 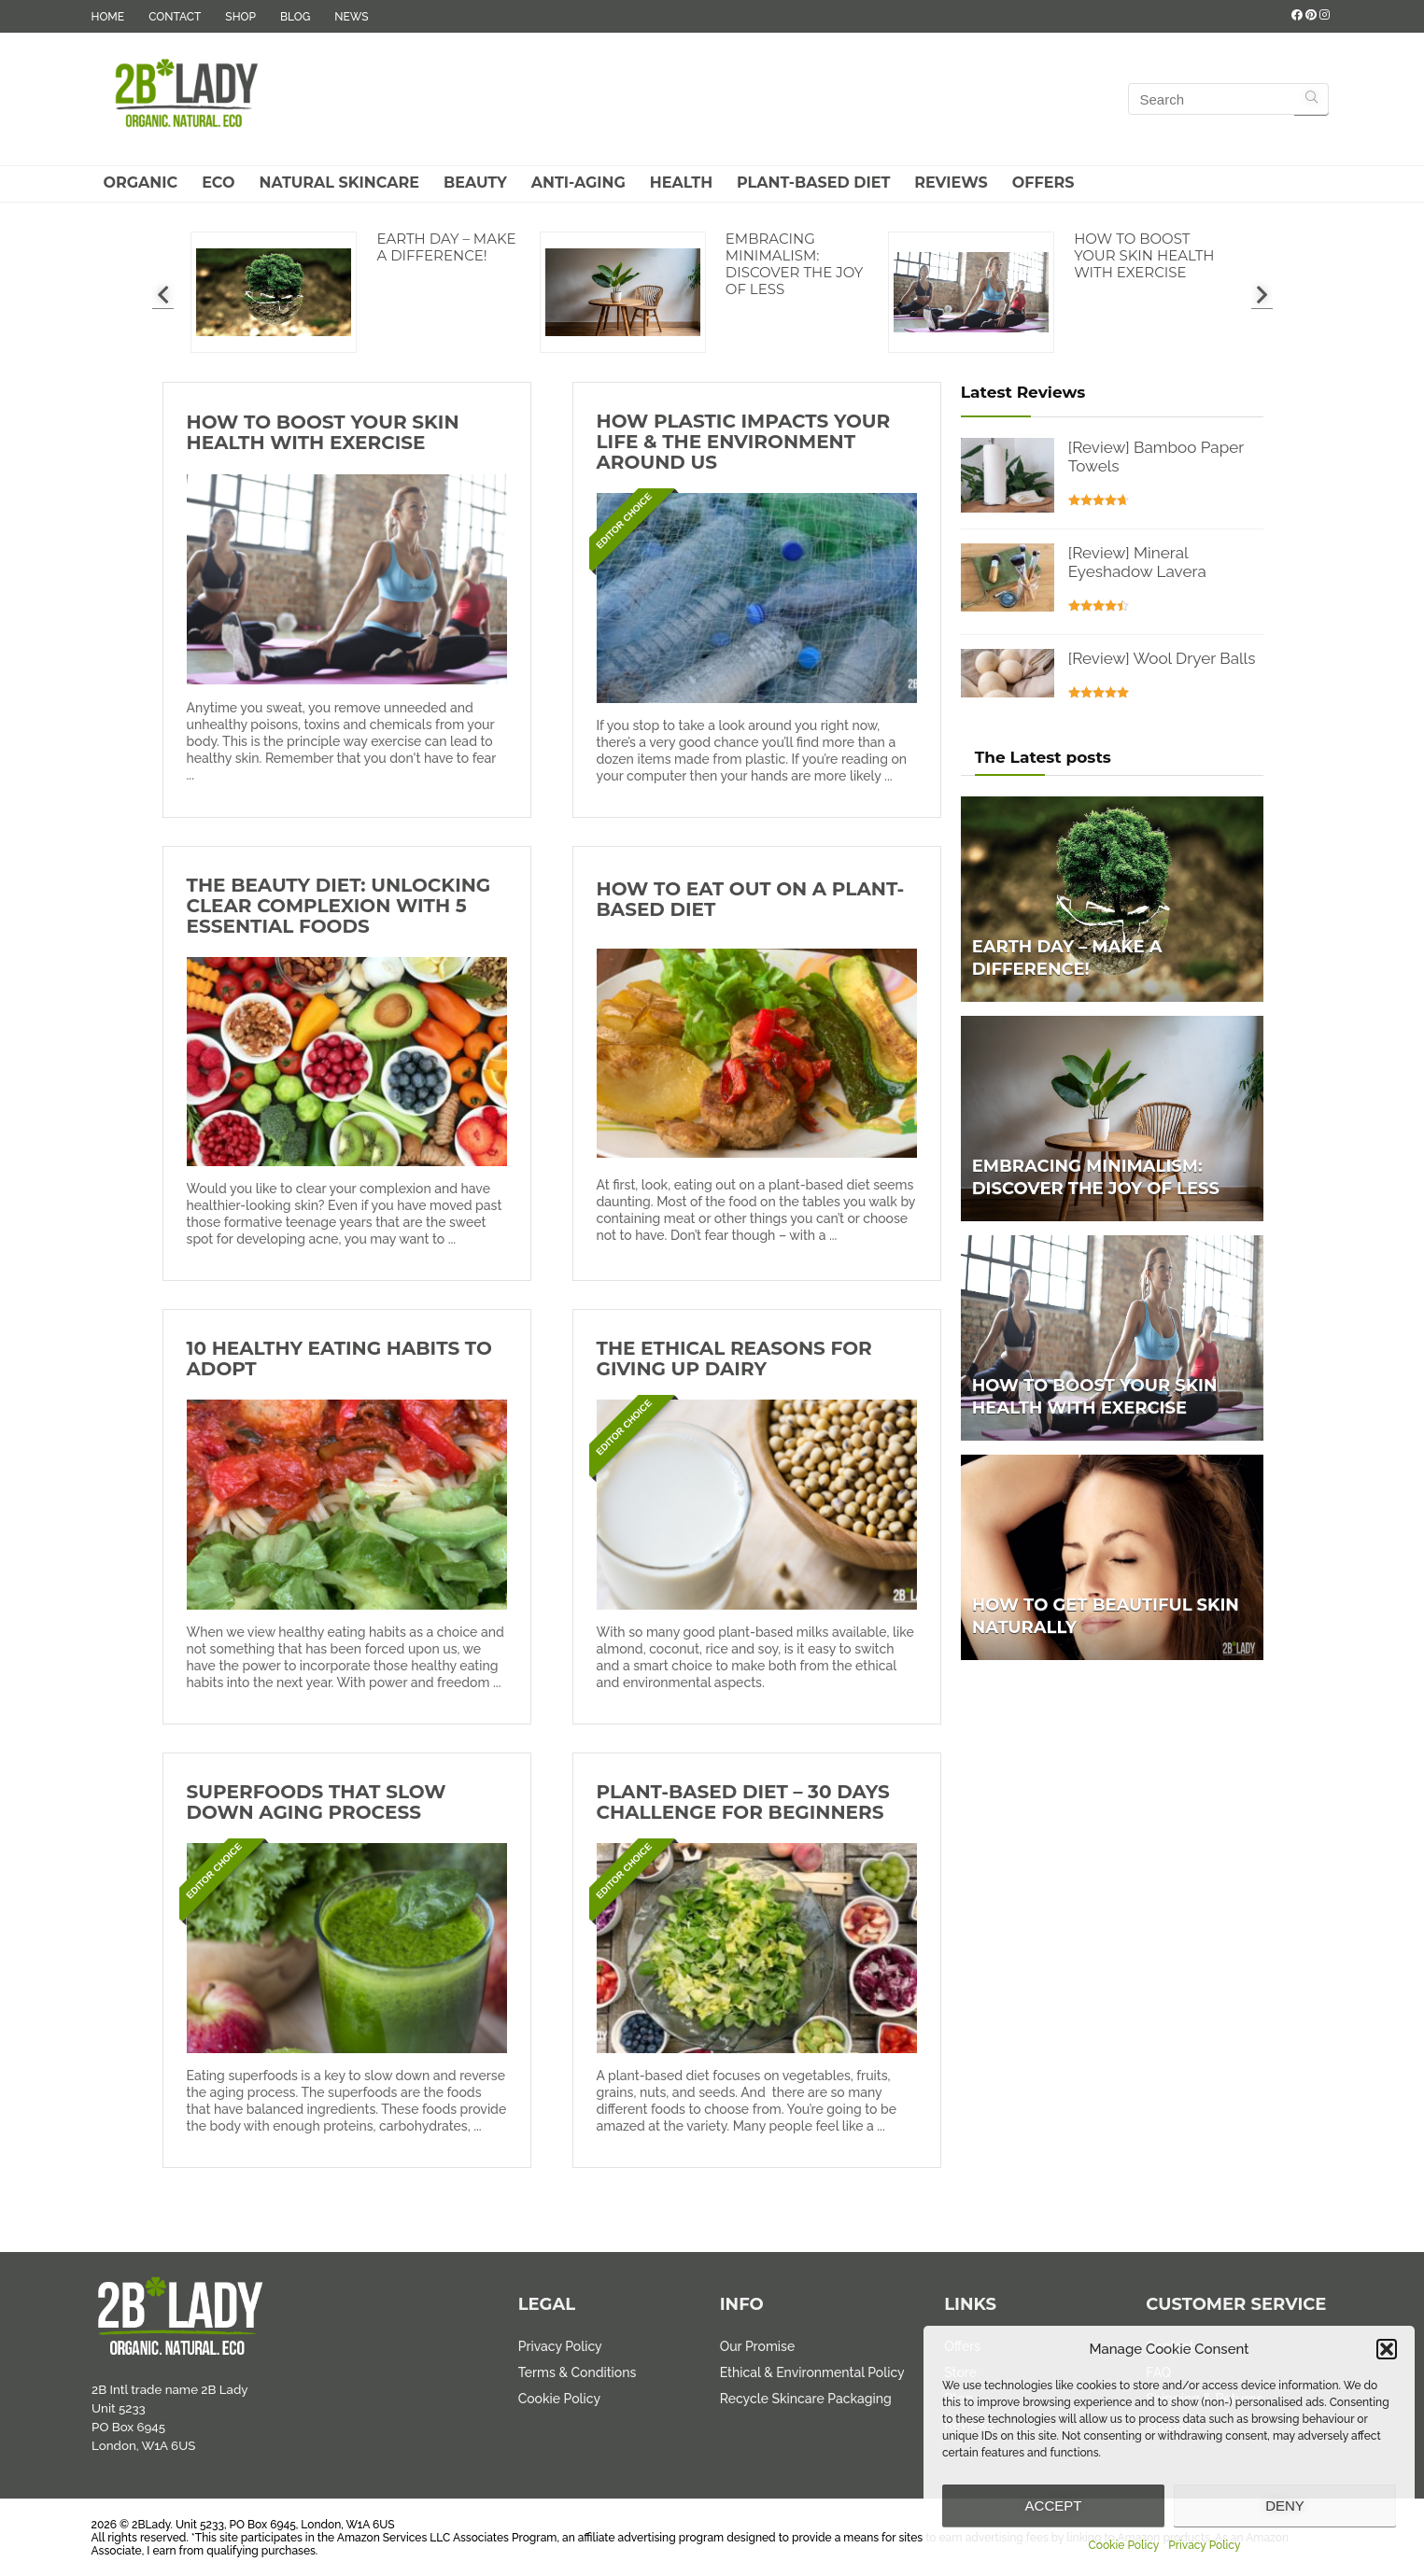 I want to click on Anti-Aging, so click(x=578, y=182).